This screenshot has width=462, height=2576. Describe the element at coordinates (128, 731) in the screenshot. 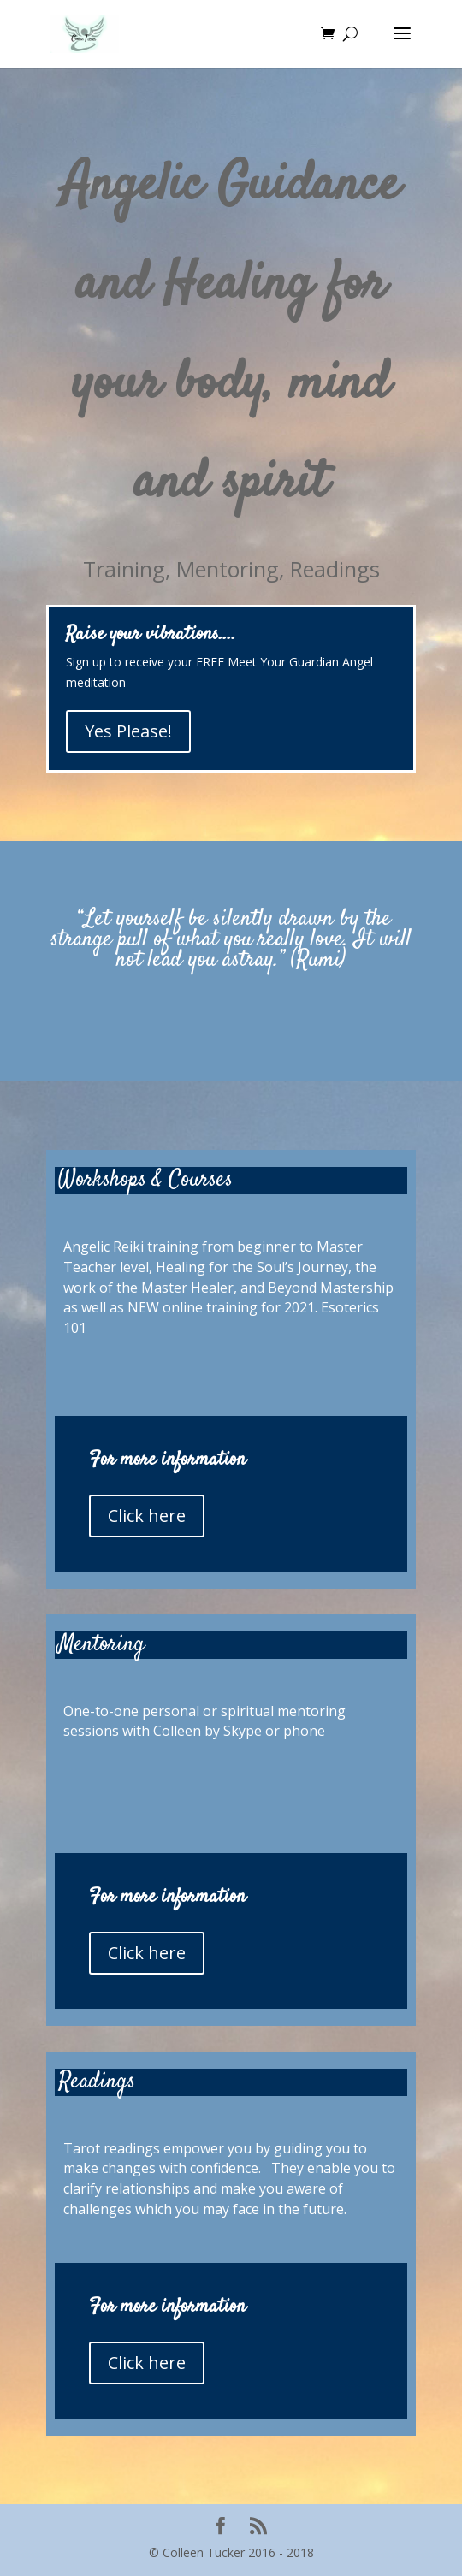

I see `Yes Please!` at that location.